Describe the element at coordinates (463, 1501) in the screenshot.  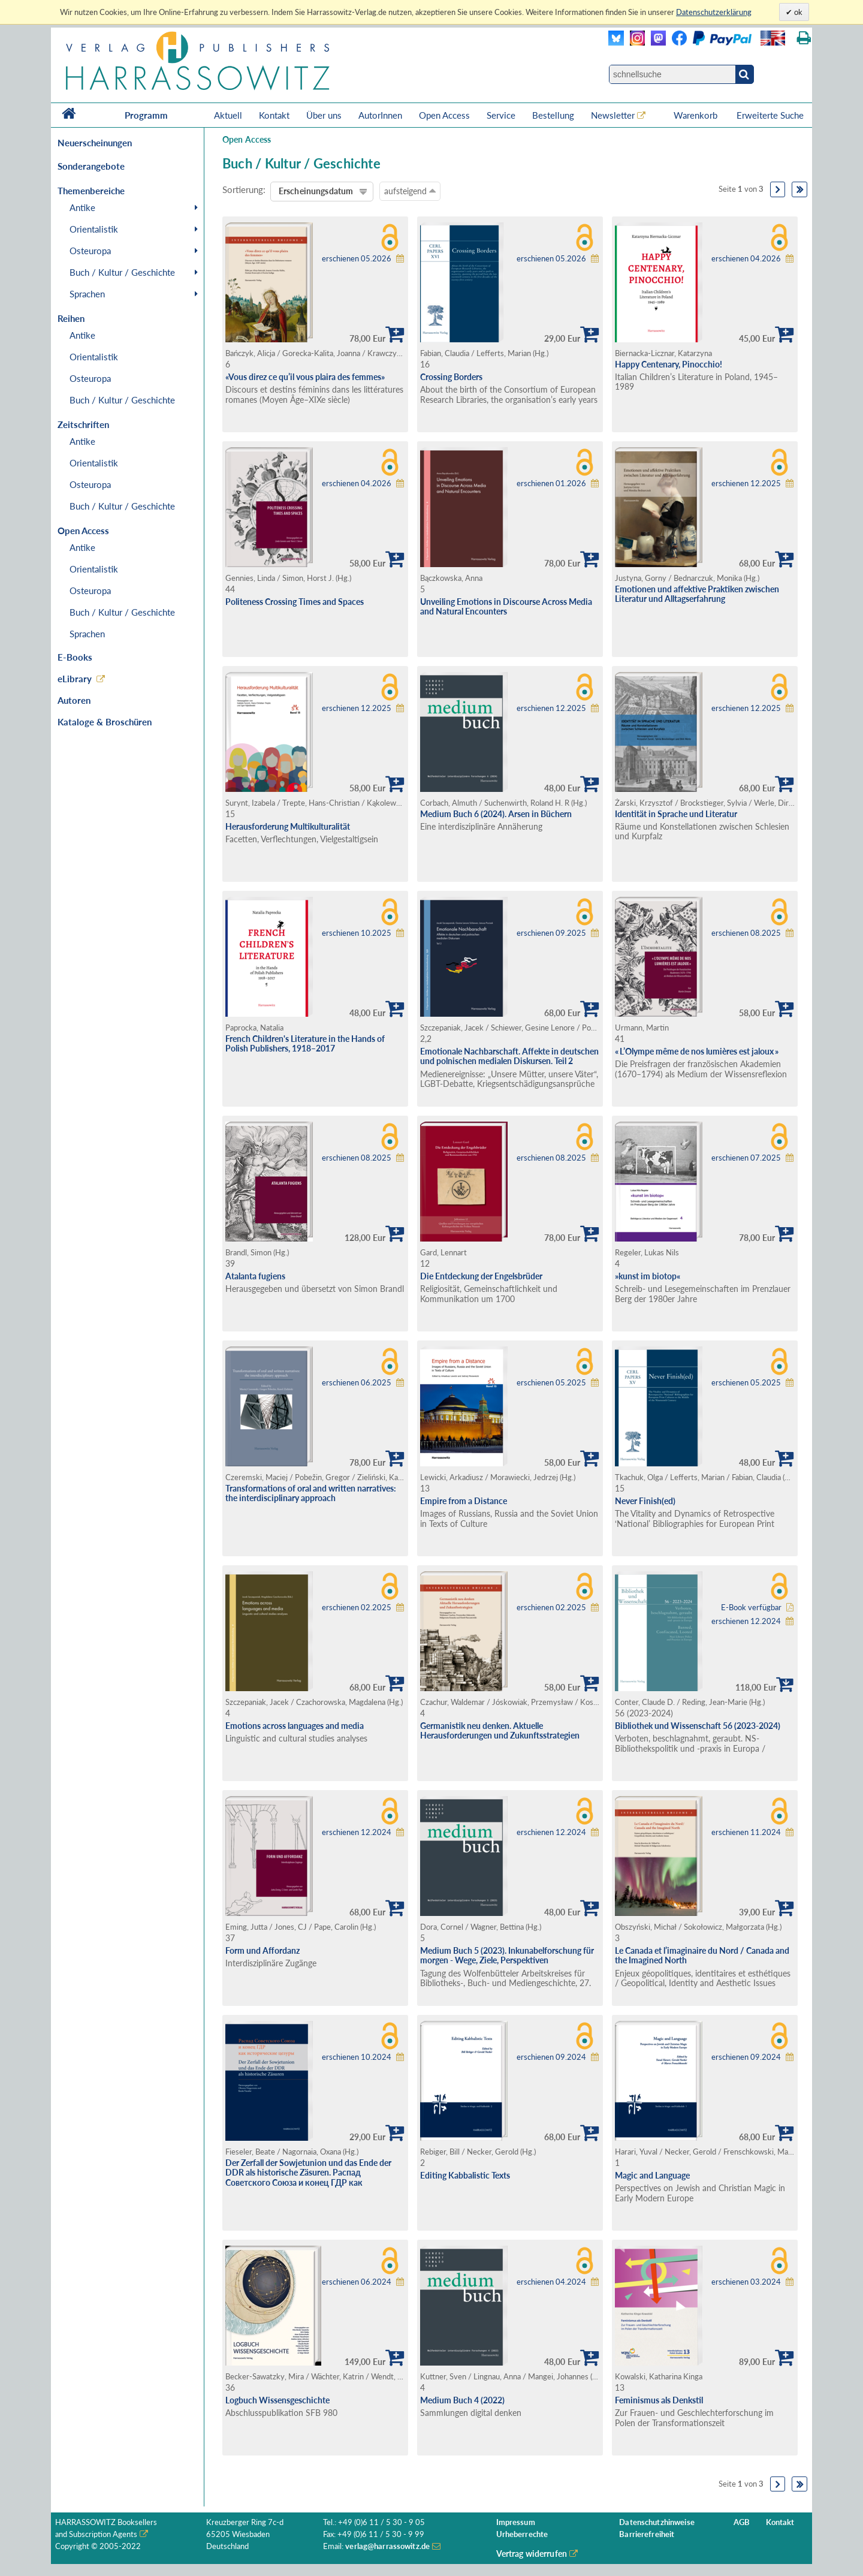
I see `Empire from a Distance` at that location.